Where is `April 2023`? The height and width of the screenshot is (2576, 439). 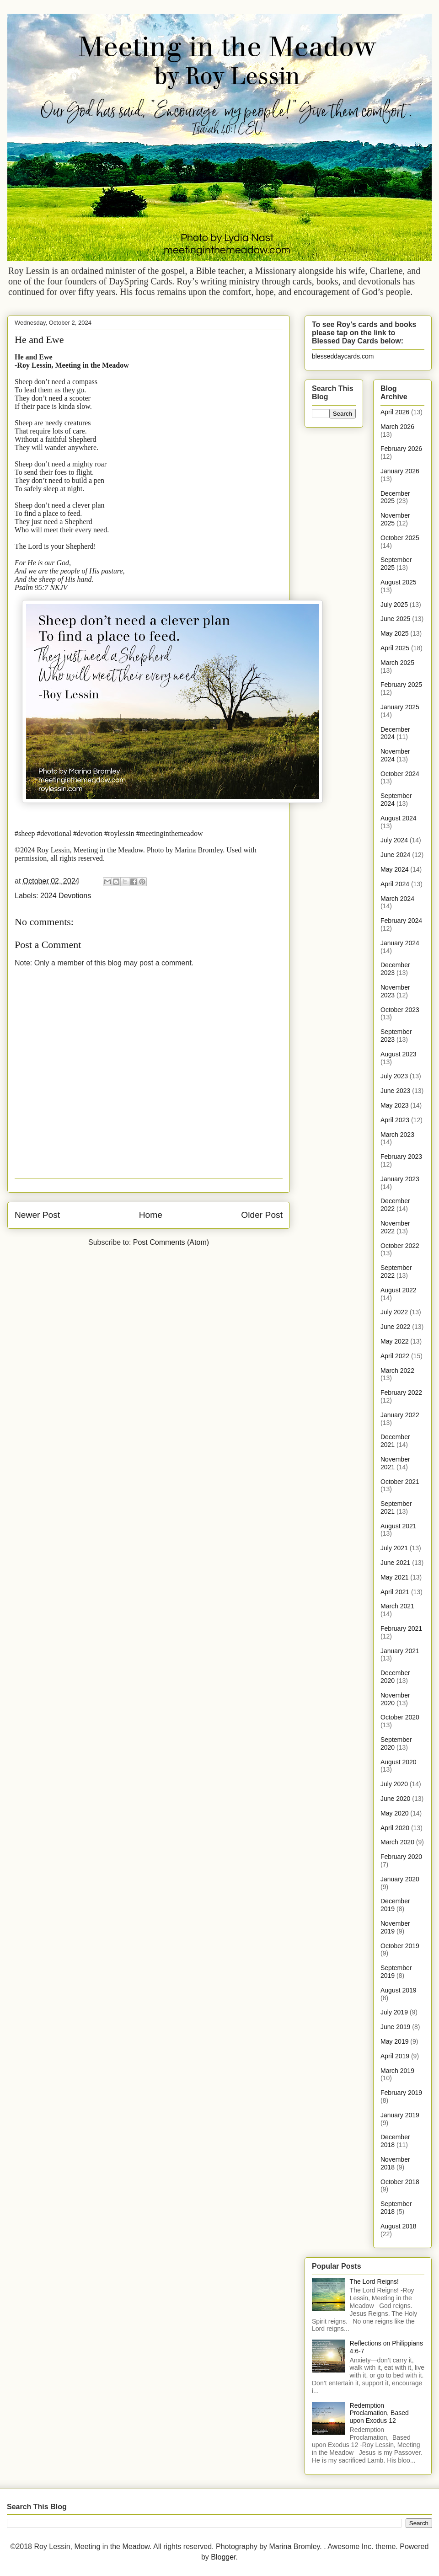 April 2023 is located at coordinates (394, 1120).